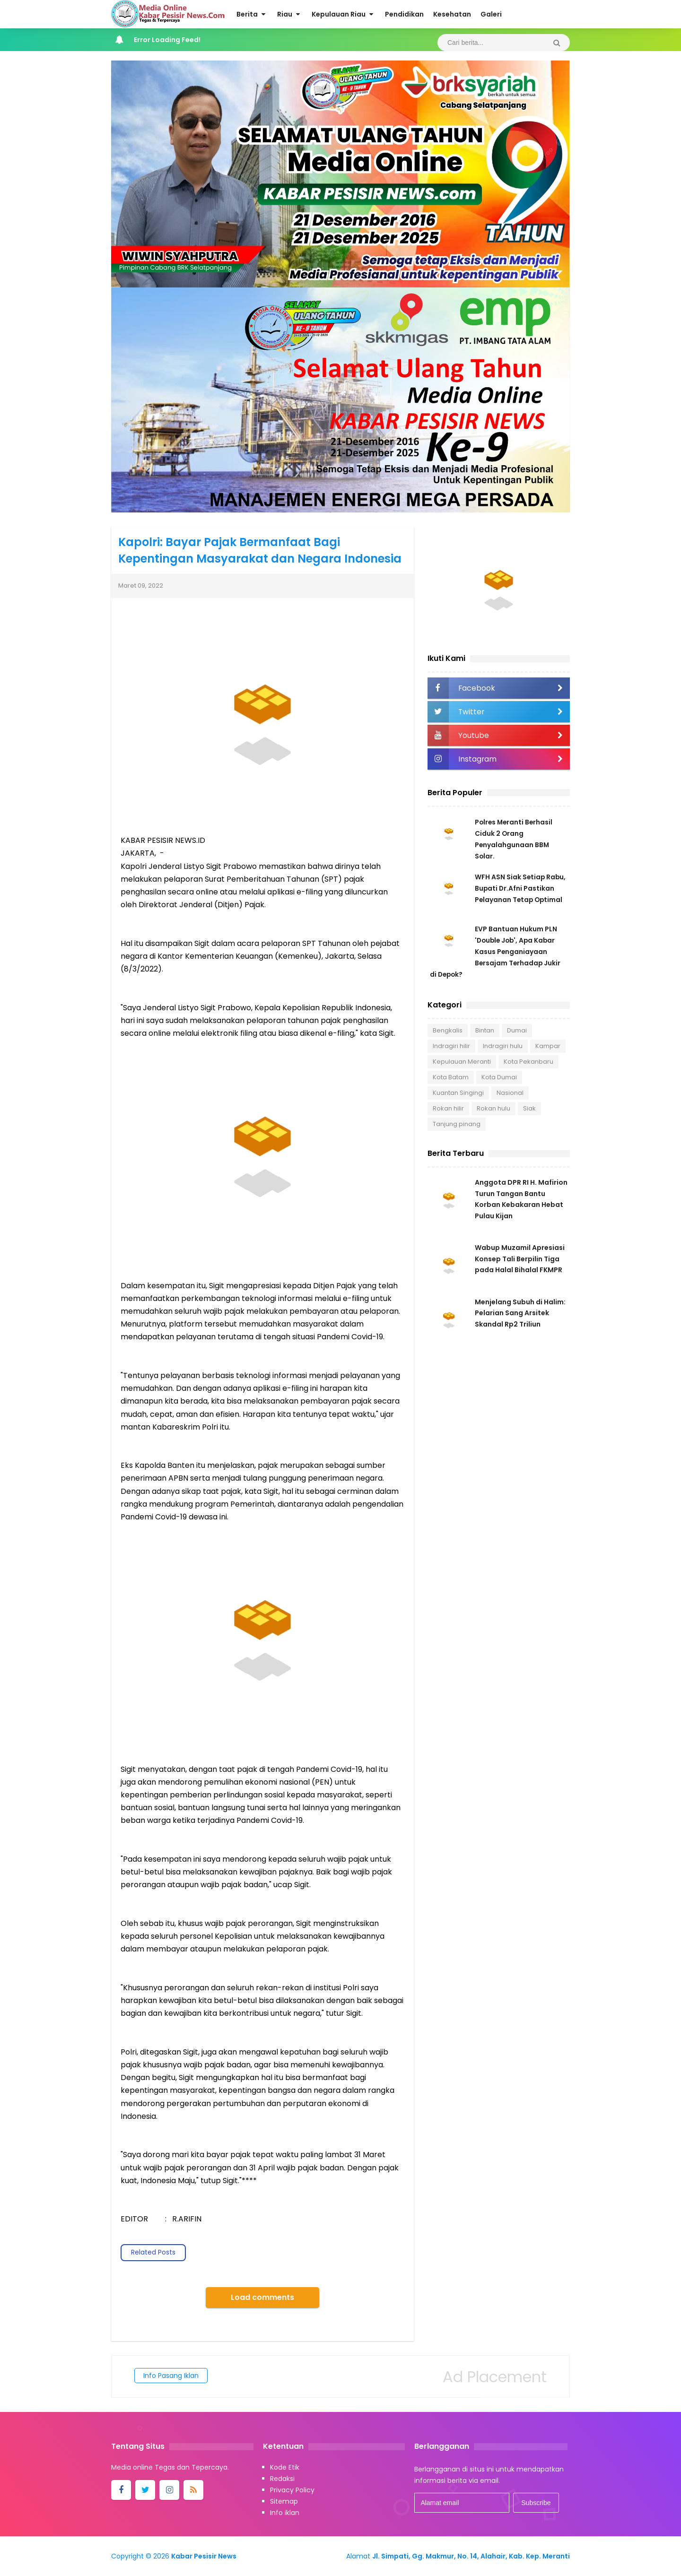  What do you see at coordinates (471, 2556) in the screenshot?
I see `Jl. Simpati, Gg. Makmur, No. 14, Alahair, Kab. Kep. Meranti` at bounding box center [471, 2556].